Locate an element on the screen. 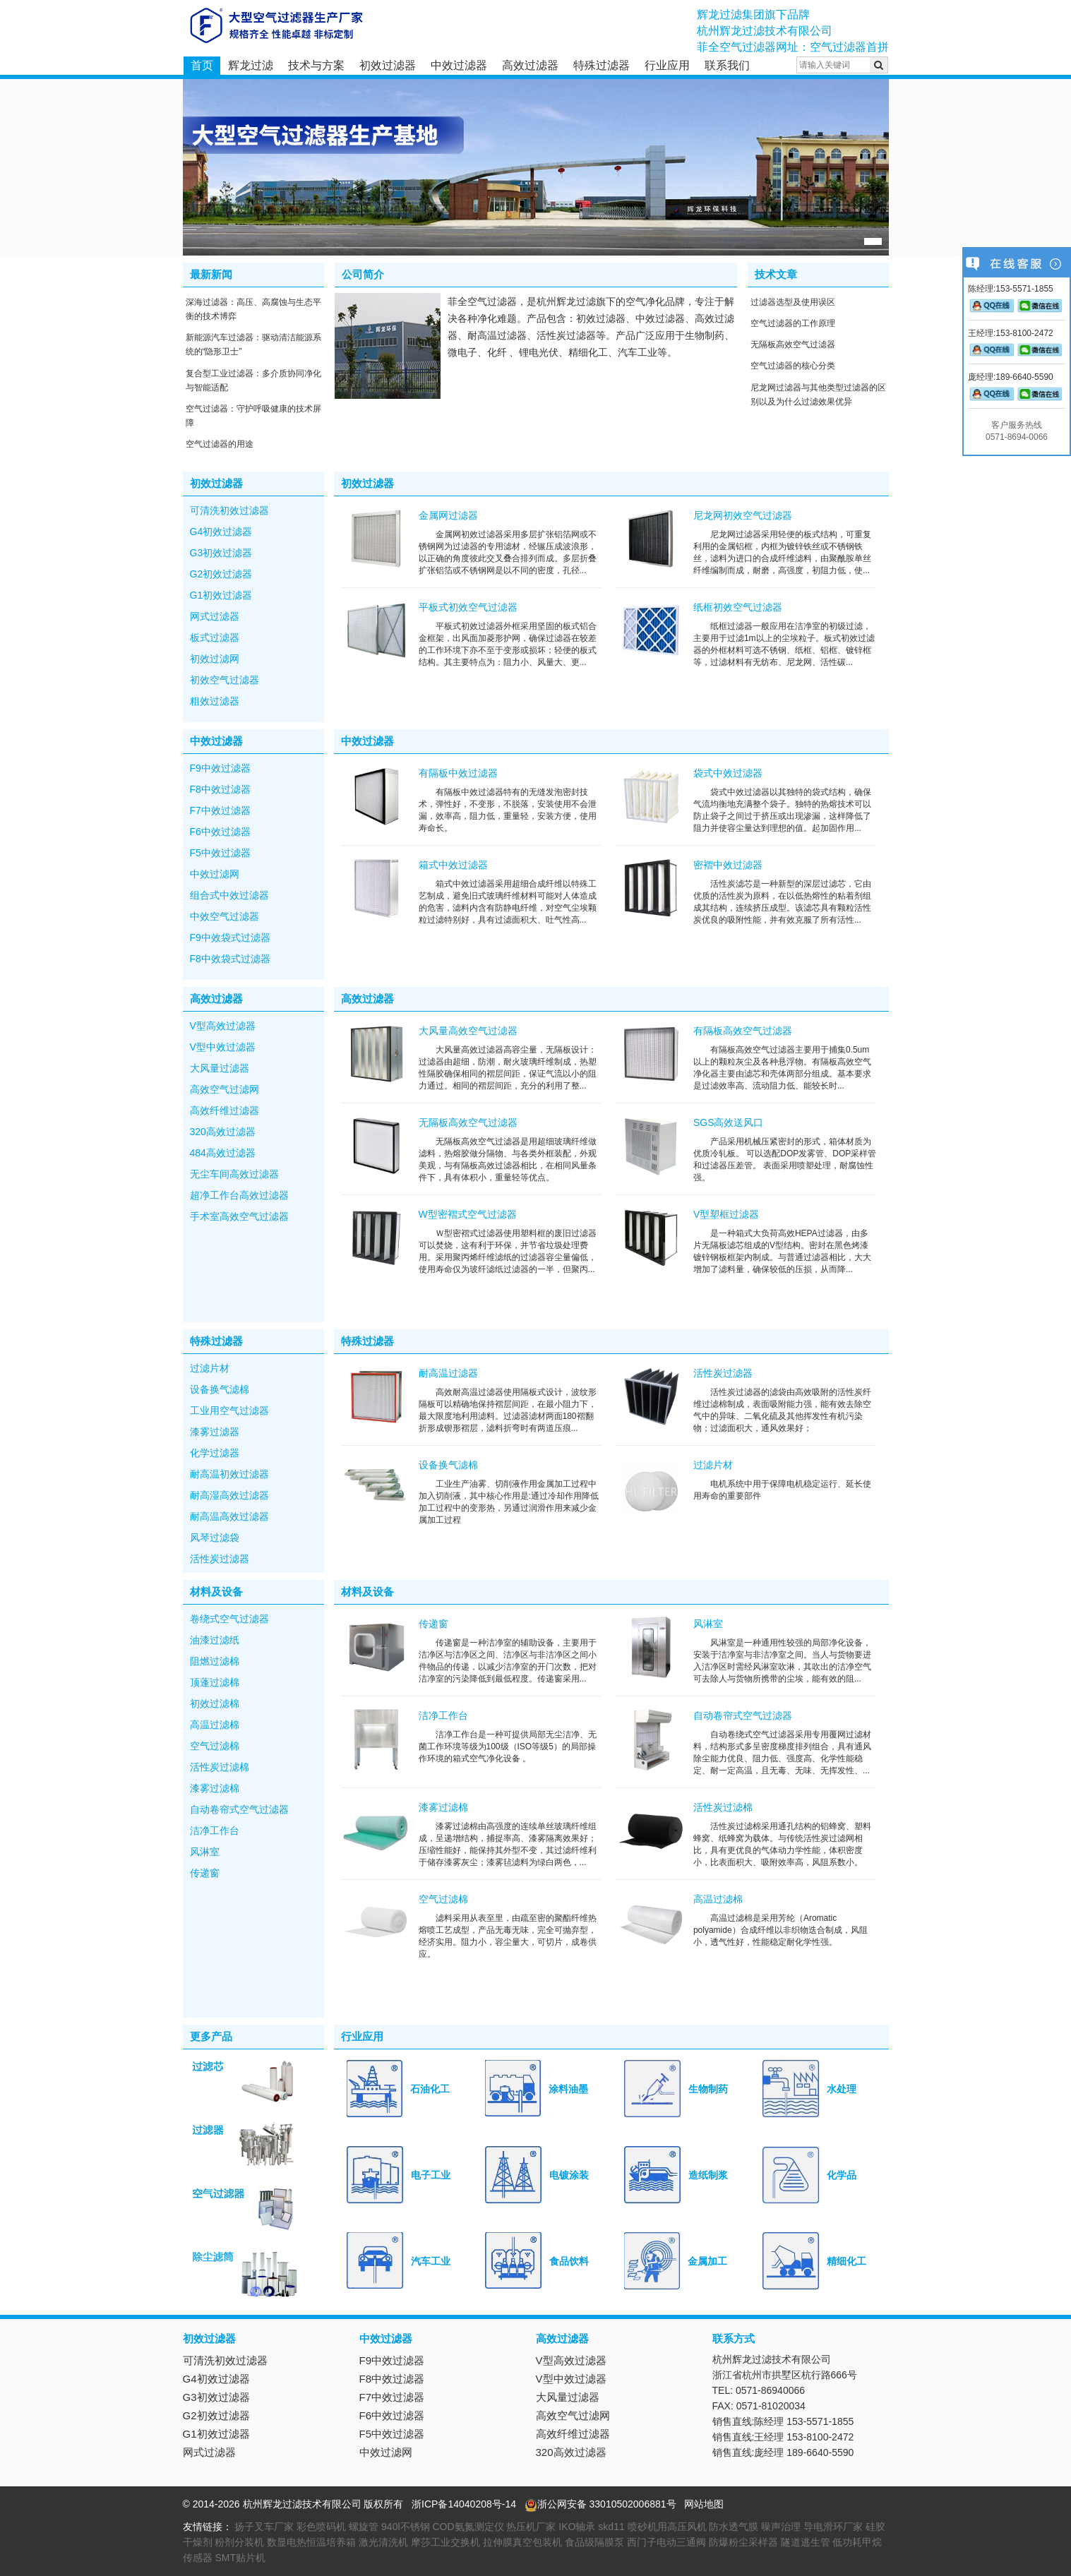  喷砂机用高压风机 is located at coordinates (667, 2526).